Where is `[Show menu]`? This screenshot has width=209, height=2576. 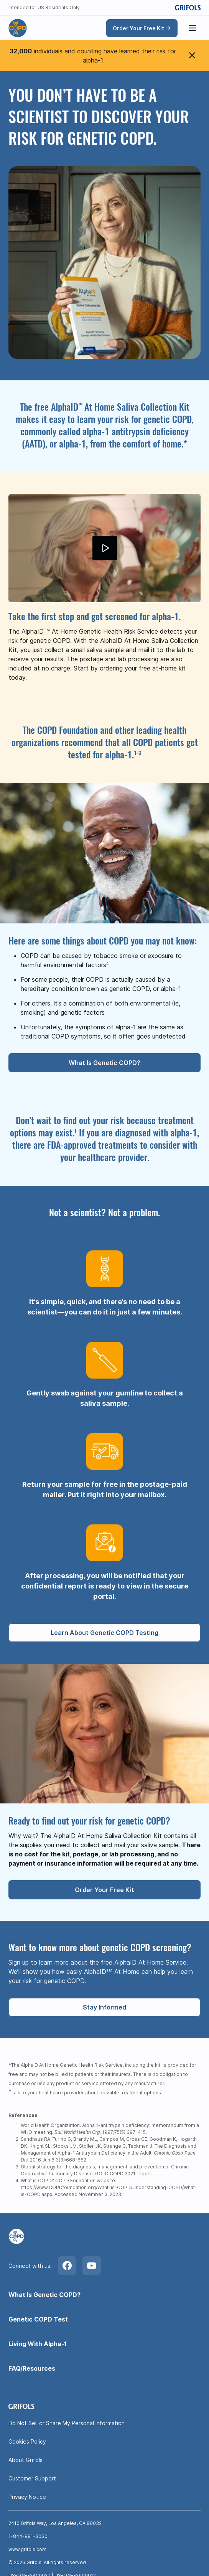 [Show menu] is located at coordinates (192, 28).